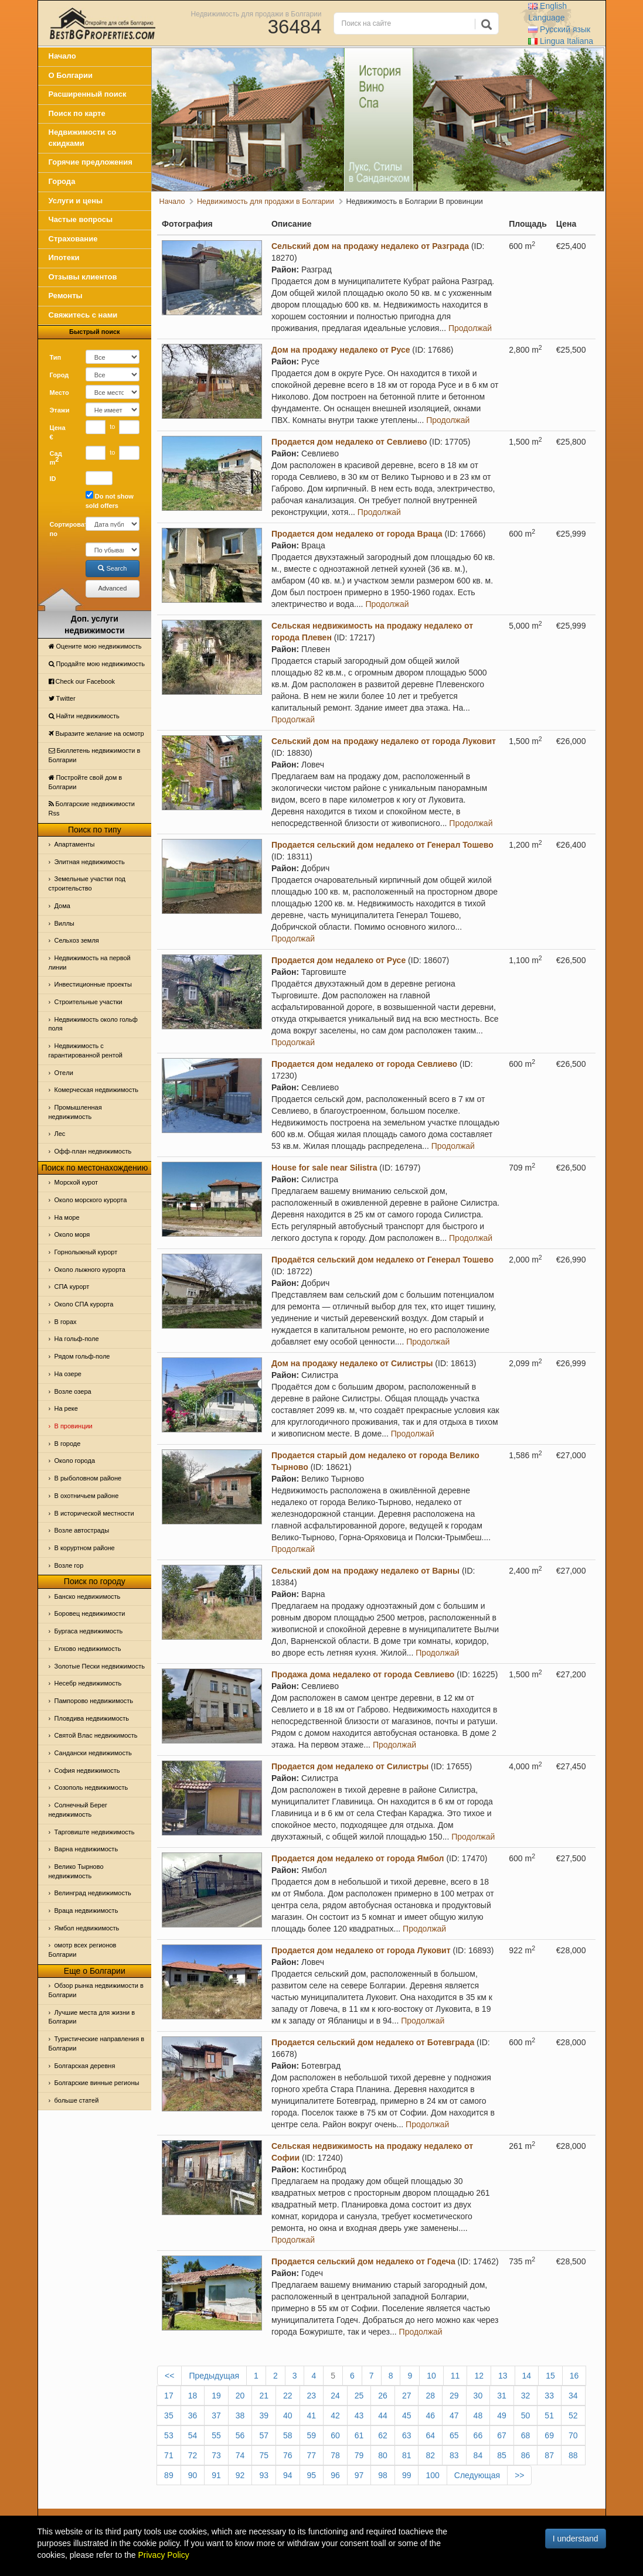  What do you see at coordinates (312, 2475) in the screenshot?
I see `95` at bounding box center [312, 2475].